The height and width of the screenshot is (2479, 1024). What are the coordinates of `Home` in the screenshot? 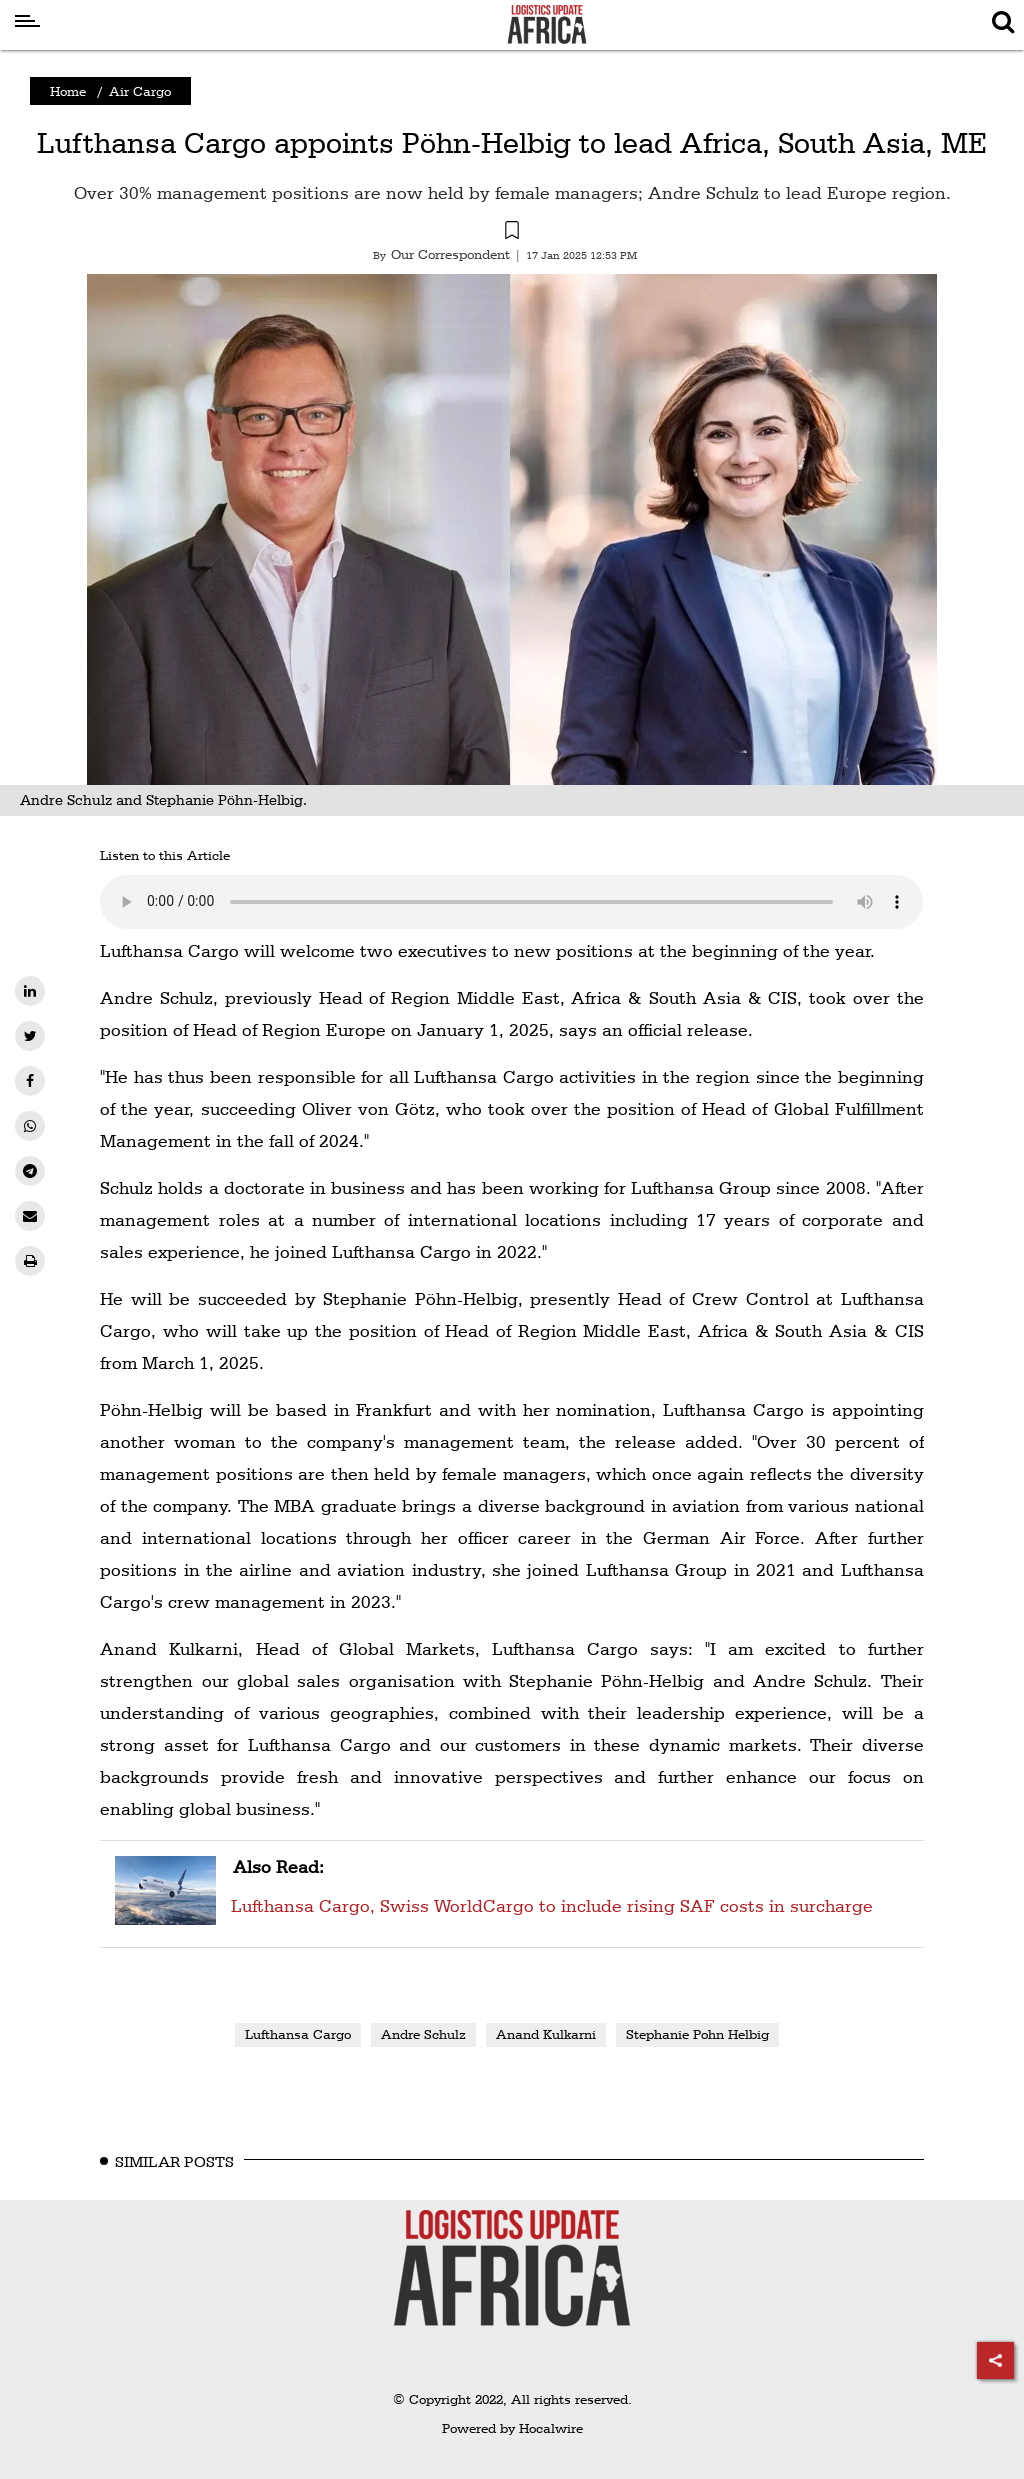 It's located at (68, 91).